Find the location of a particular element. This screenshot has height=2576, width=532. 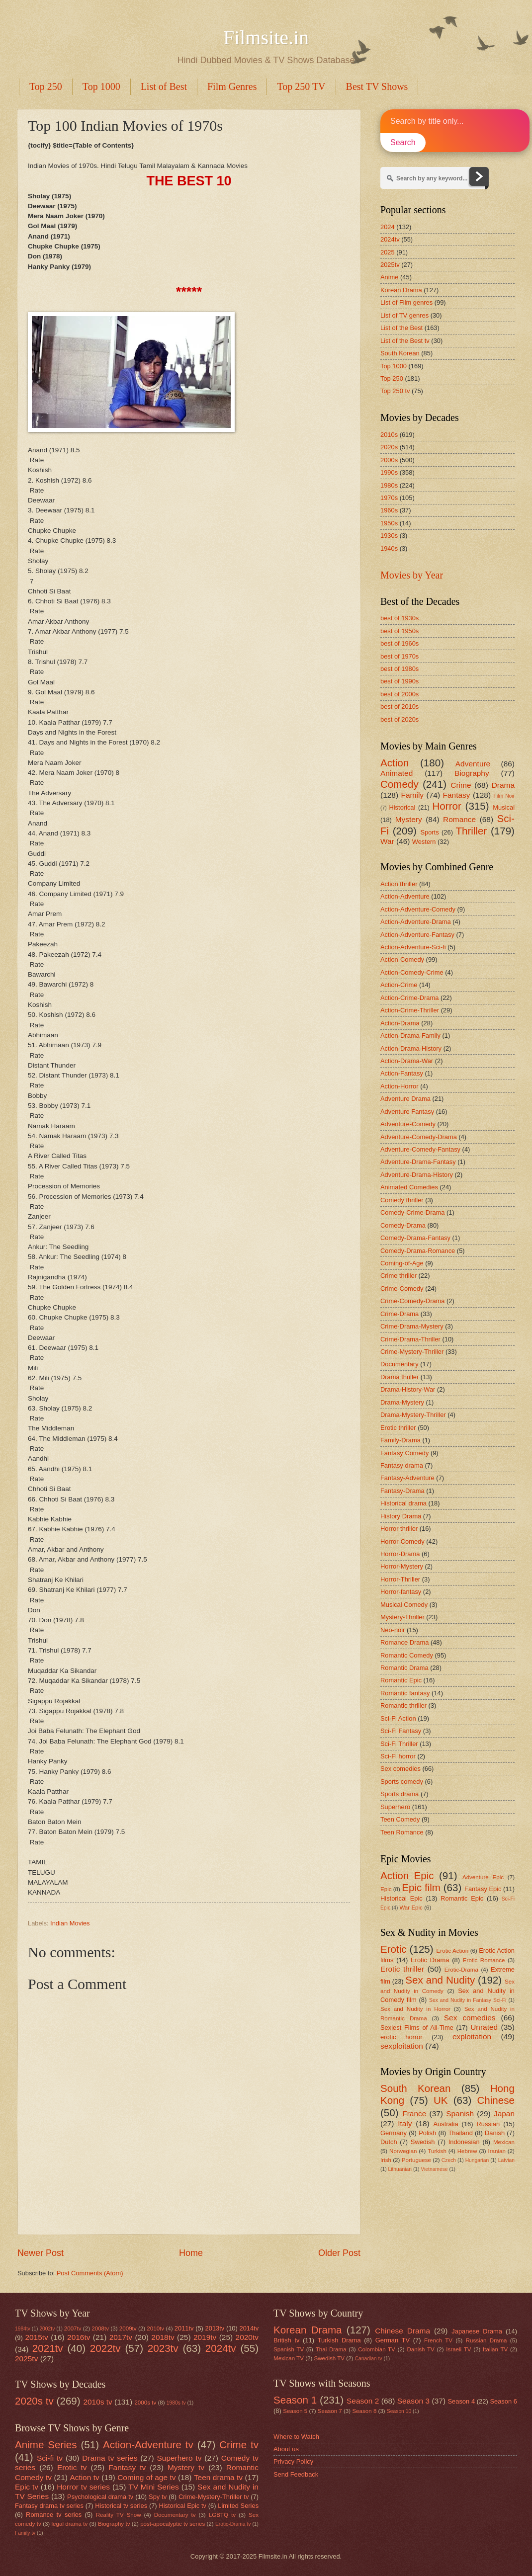

exploitation is located at coordinates (471, 2036).